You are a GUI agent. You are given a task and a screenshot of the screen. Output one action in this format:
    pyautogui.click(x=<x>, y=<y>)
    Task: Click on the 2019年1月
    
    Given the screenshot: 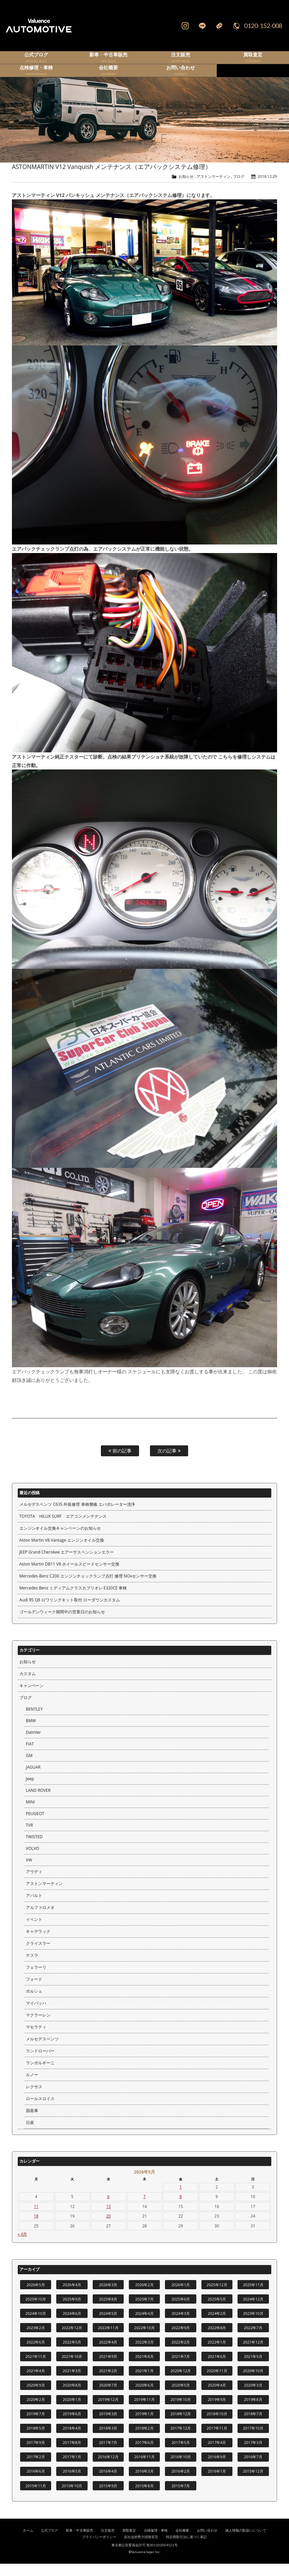 What is the action you would take?
    pyautogui.click(x=144, y=2426)
    